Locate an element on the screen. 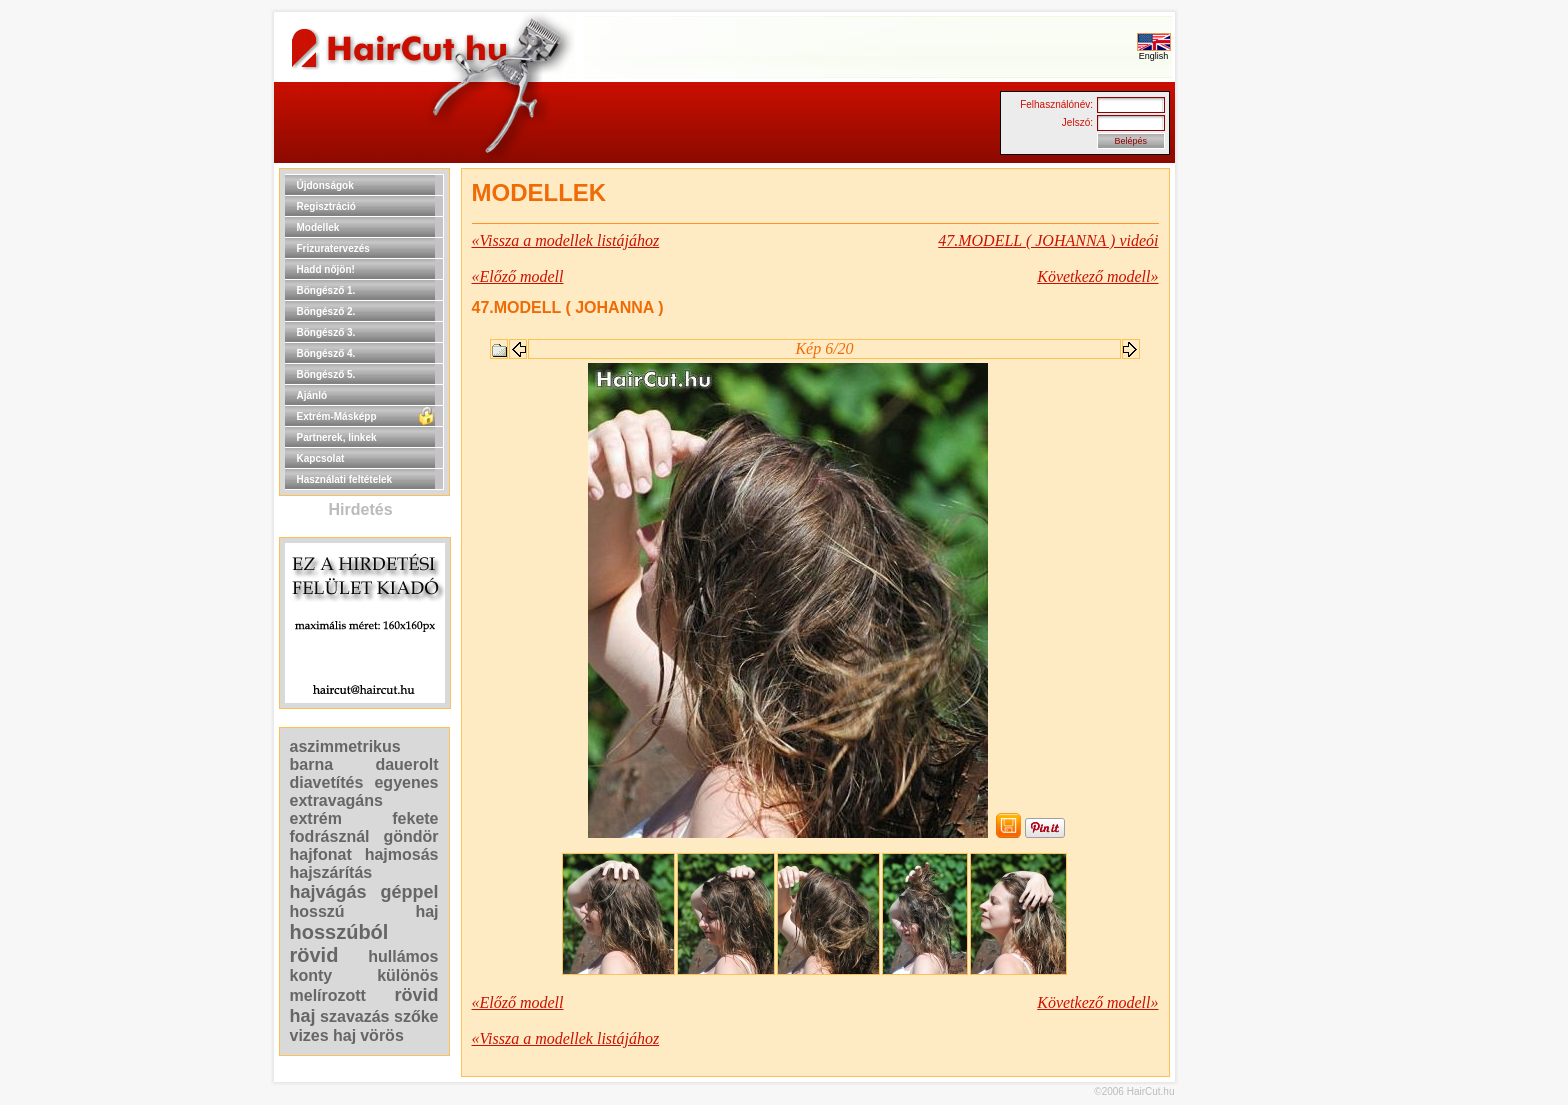 The image size is (1568, 1105). «Vissza a modellek listájához is located at coordinates (566, 240).